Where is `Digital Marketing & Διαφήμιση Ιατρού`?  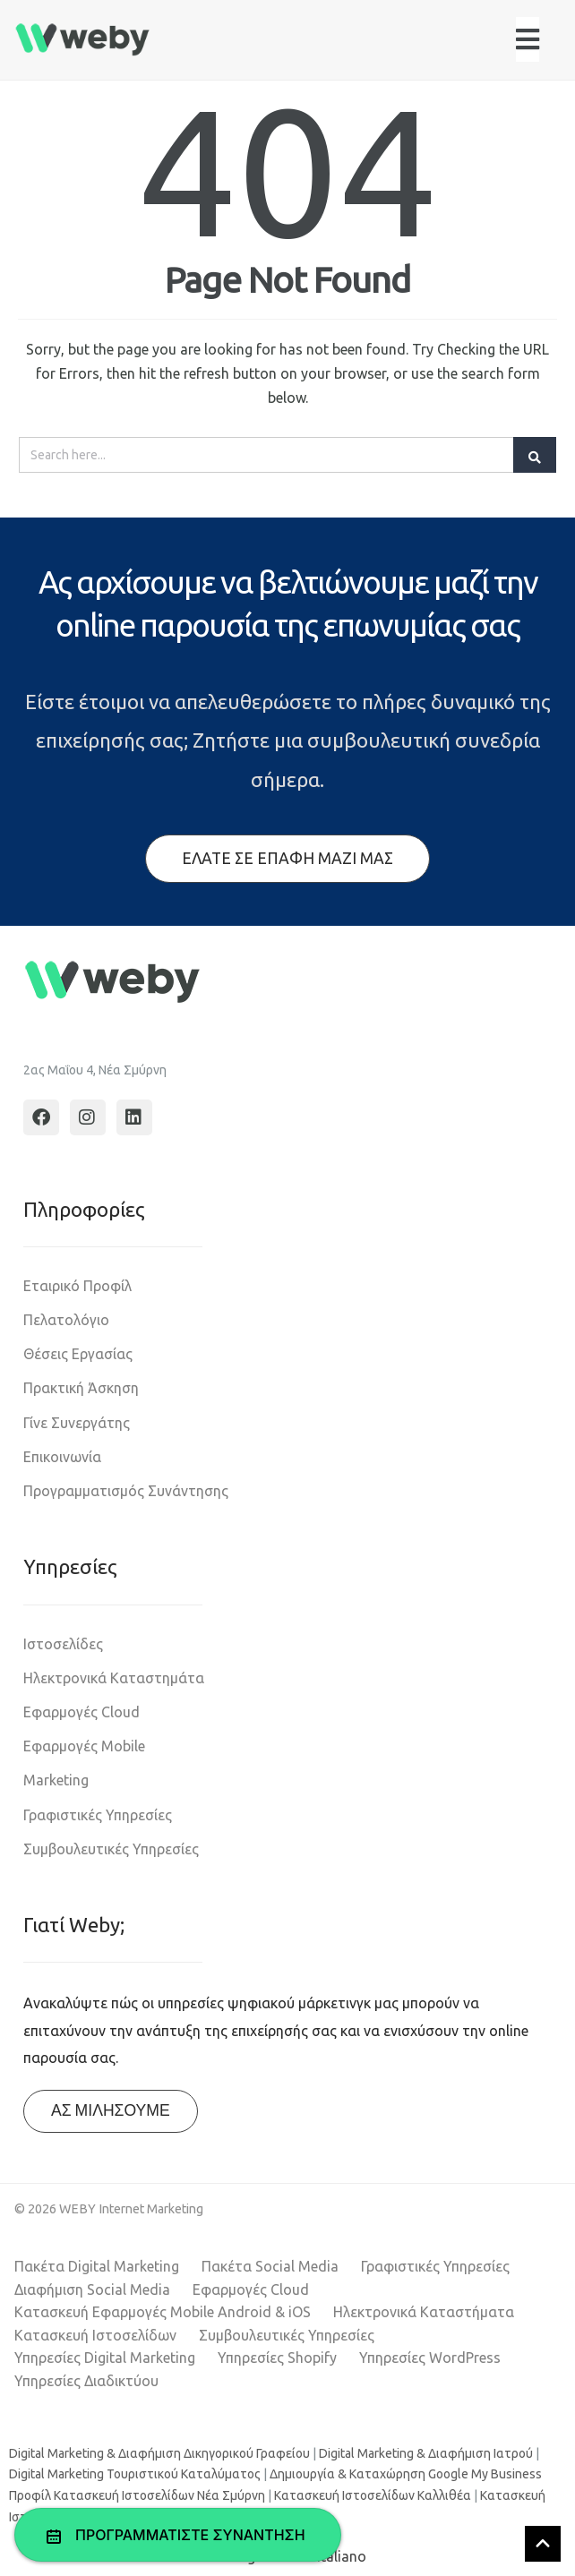
Digital Marketing & Διαφήμιση Ιατρού is located at coordinates (426, 2453).